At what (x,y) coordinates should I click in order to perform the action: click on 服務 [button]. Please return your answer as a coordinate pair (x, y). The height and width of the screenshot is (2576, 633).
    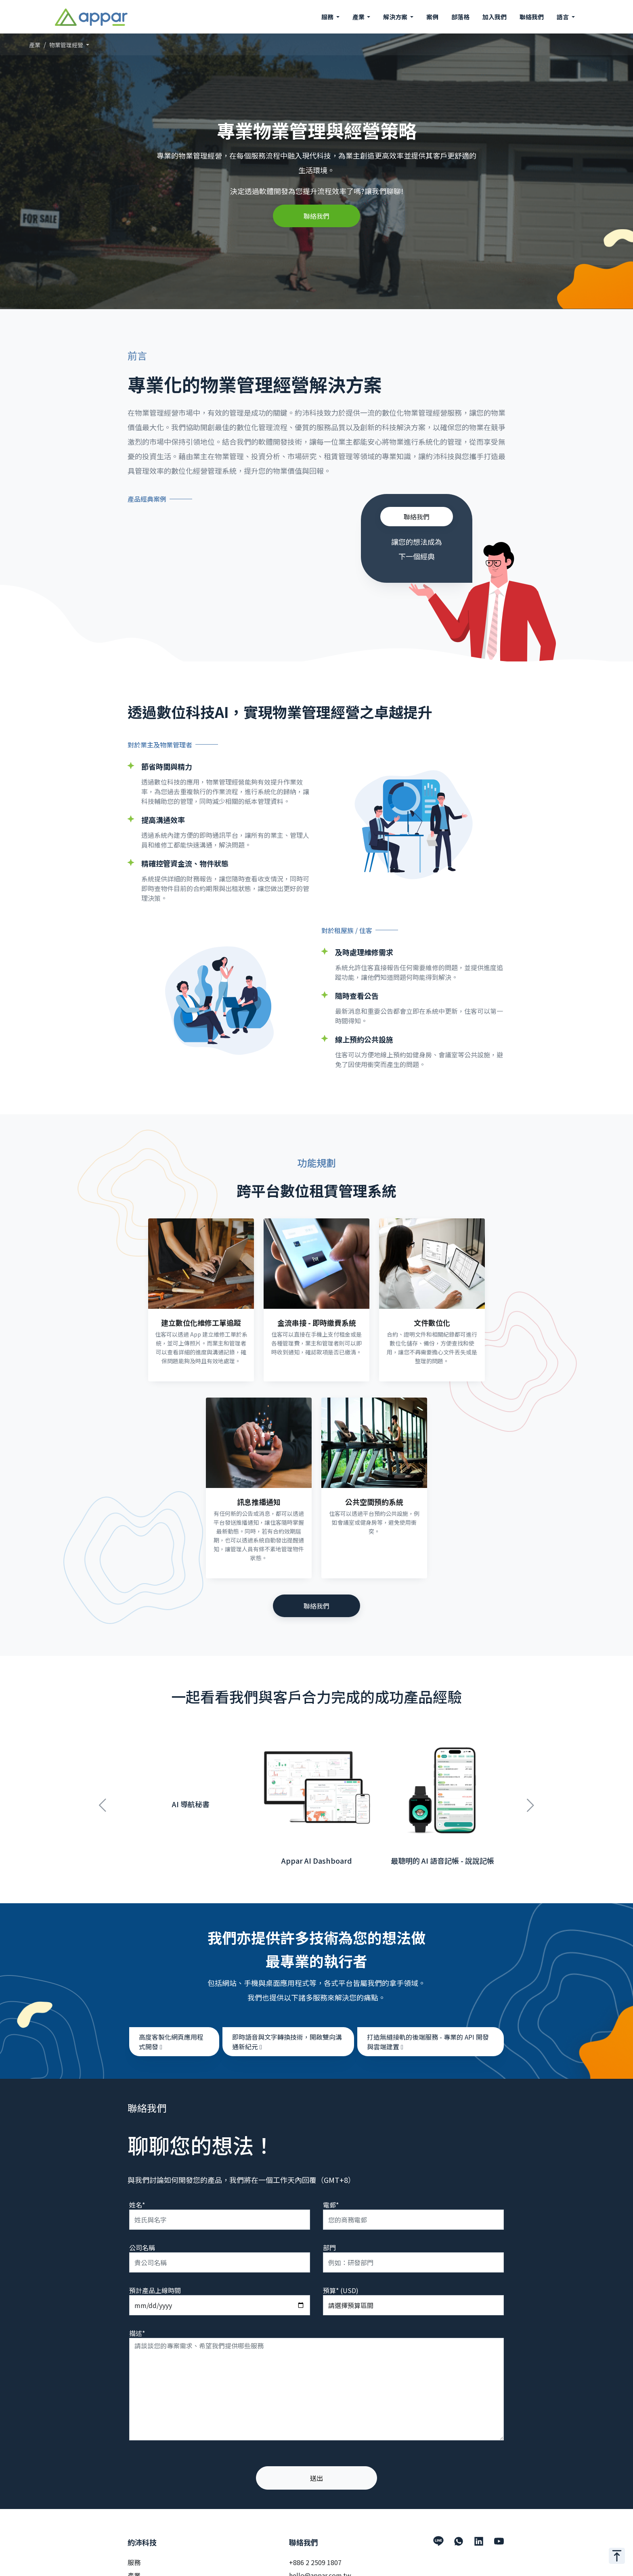
    Looking at the image, I should click on (328, 17).